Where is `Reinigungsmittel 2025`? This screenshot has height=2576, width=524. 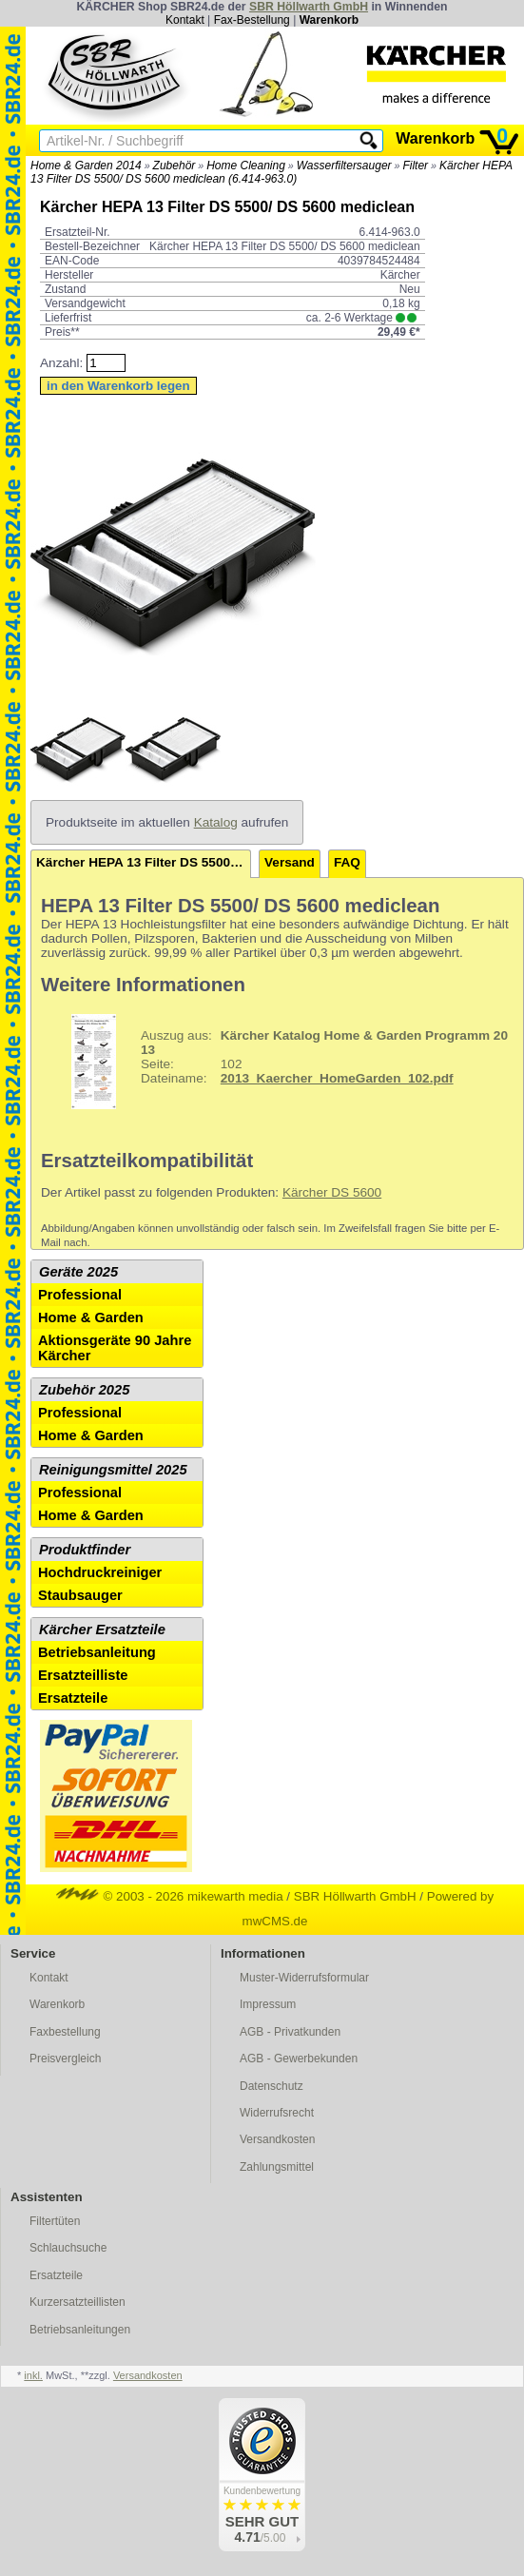
Reinigungsmittel 2025 is located at coordinates (113, 1469).